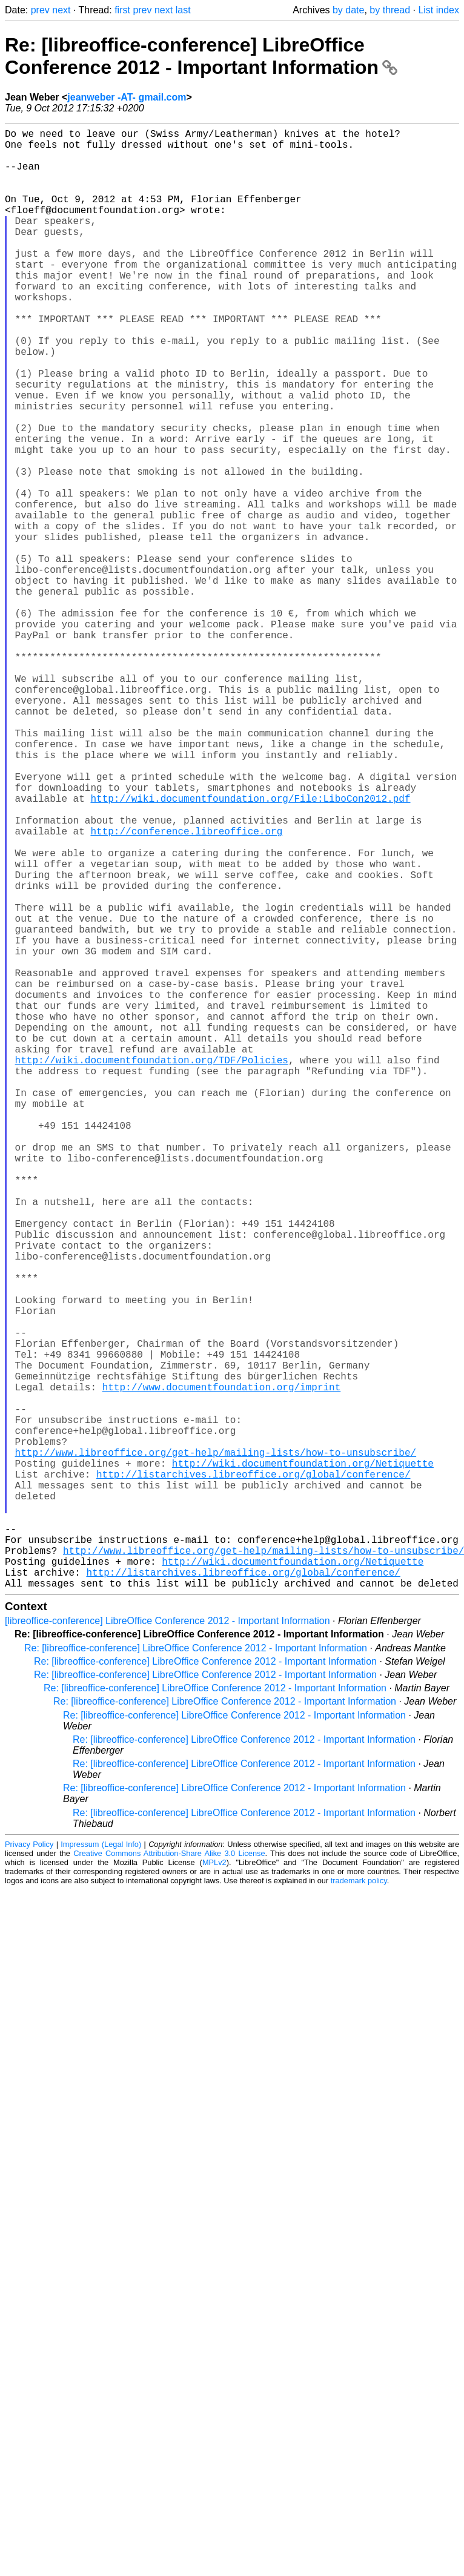 The width and height of the screenshot is (464, 2576). Describe the element at coordinates (61, 10) in the screenshot. I see `next` at that location.